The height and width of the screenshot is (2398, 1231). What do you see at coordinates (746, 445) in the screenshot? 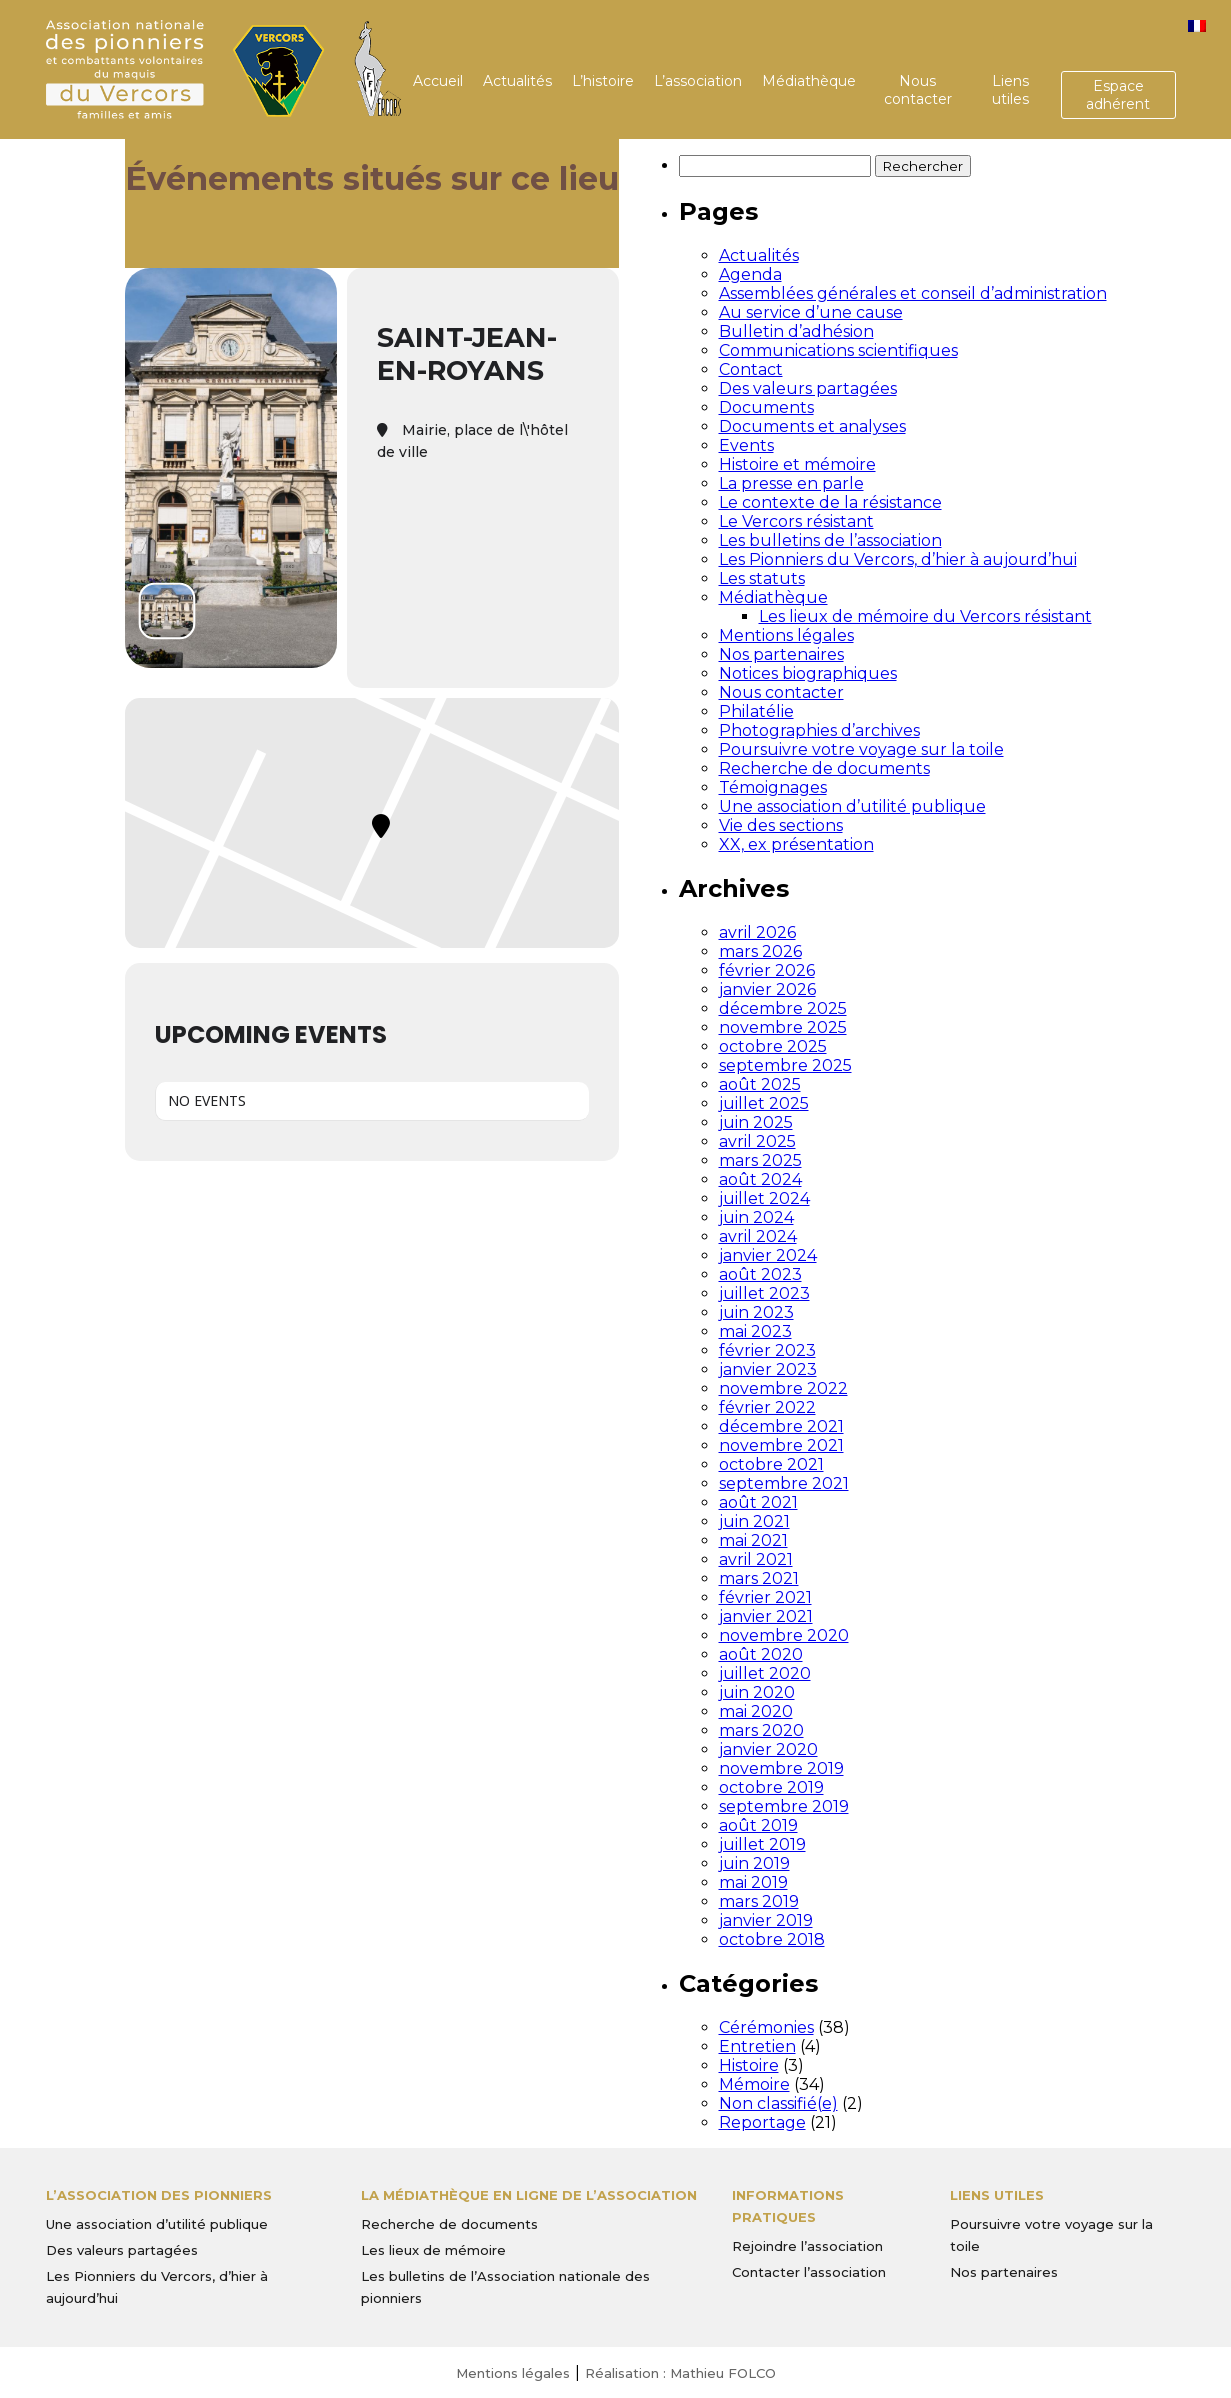
I see `Events` at bounding box center [746, 445].